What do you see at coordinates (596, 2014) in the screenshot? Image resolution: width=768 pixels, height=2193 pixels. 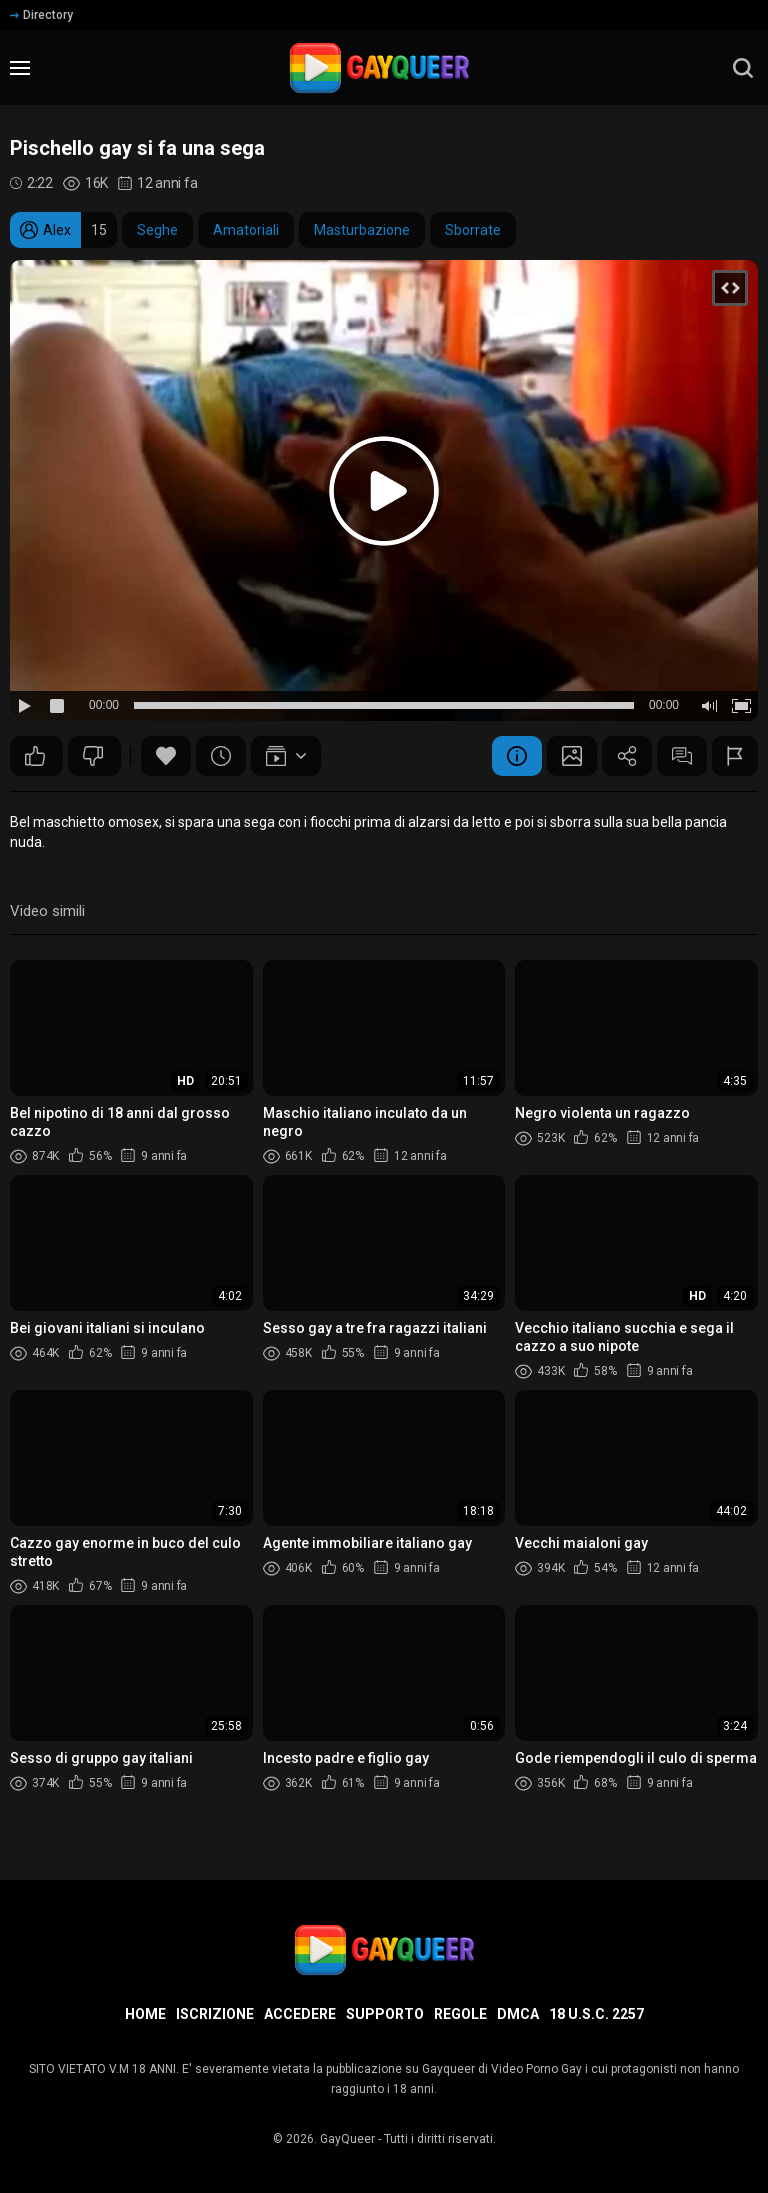 I see `18 U.S.C. 2257` at bounding box center [596, 2014].